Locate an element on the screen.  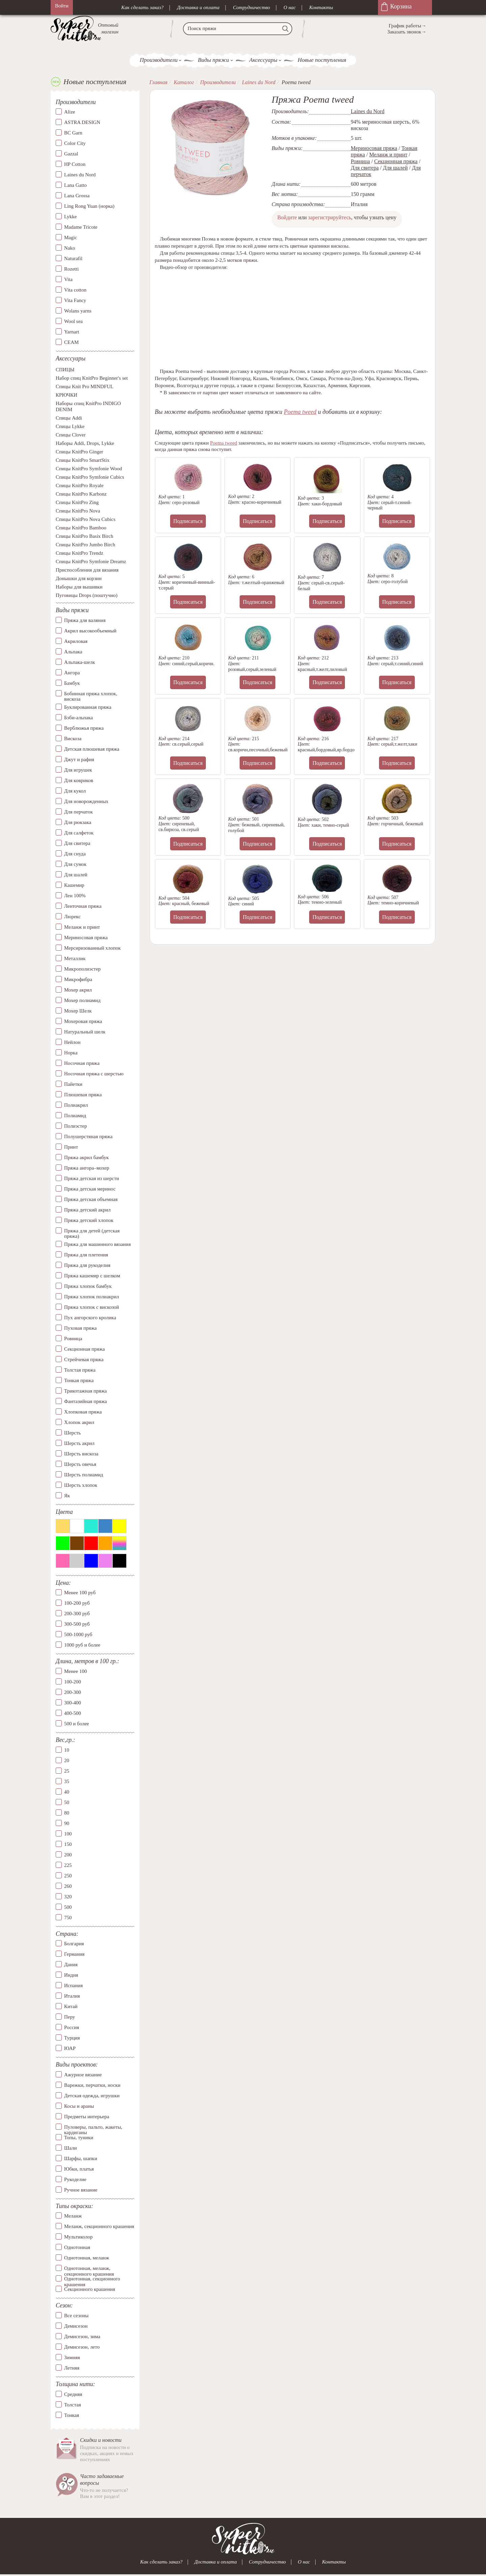
Пряжа для машинного вязания is located at coordinates (97, 1244).